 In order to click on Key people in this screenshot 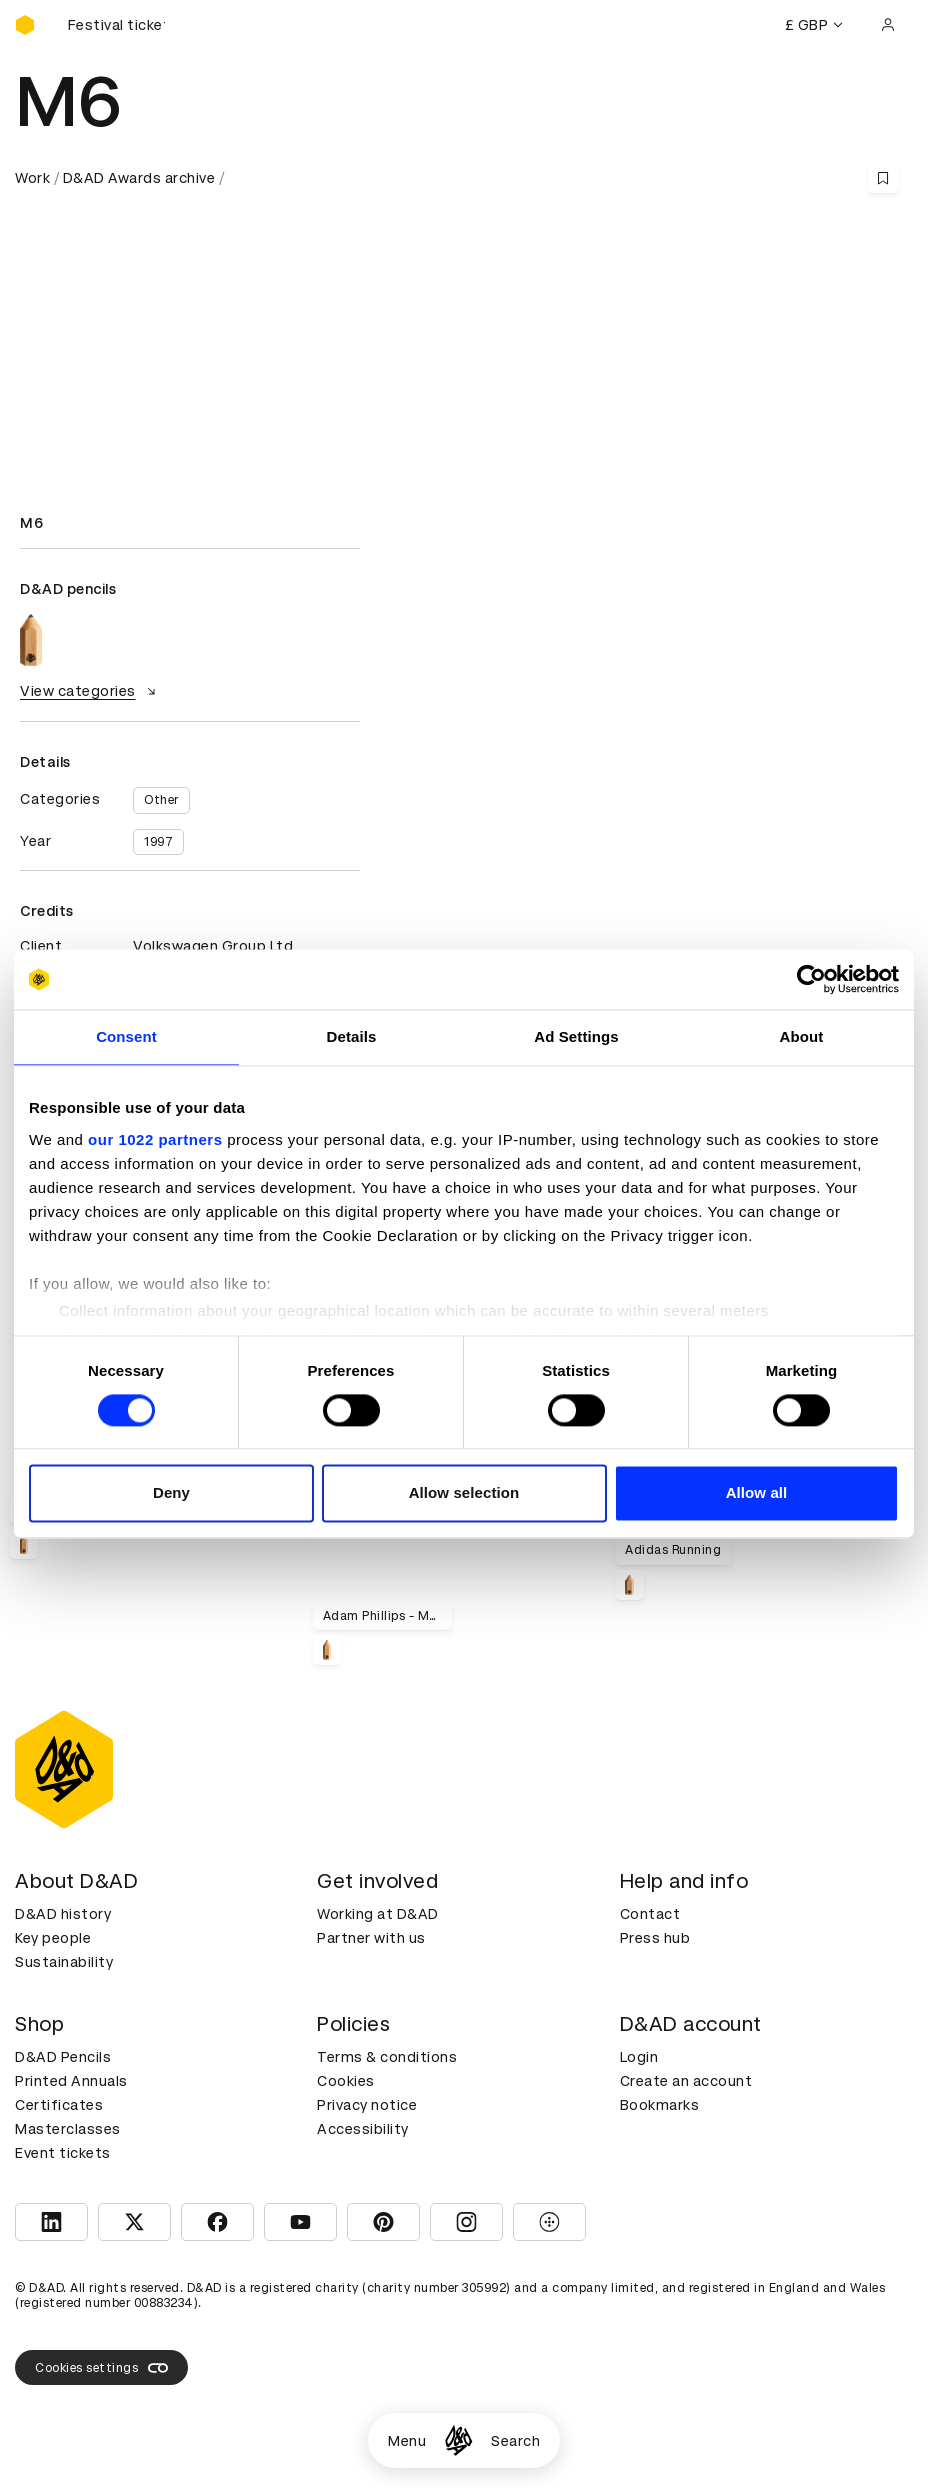, I will do `click(53, 1938)`.